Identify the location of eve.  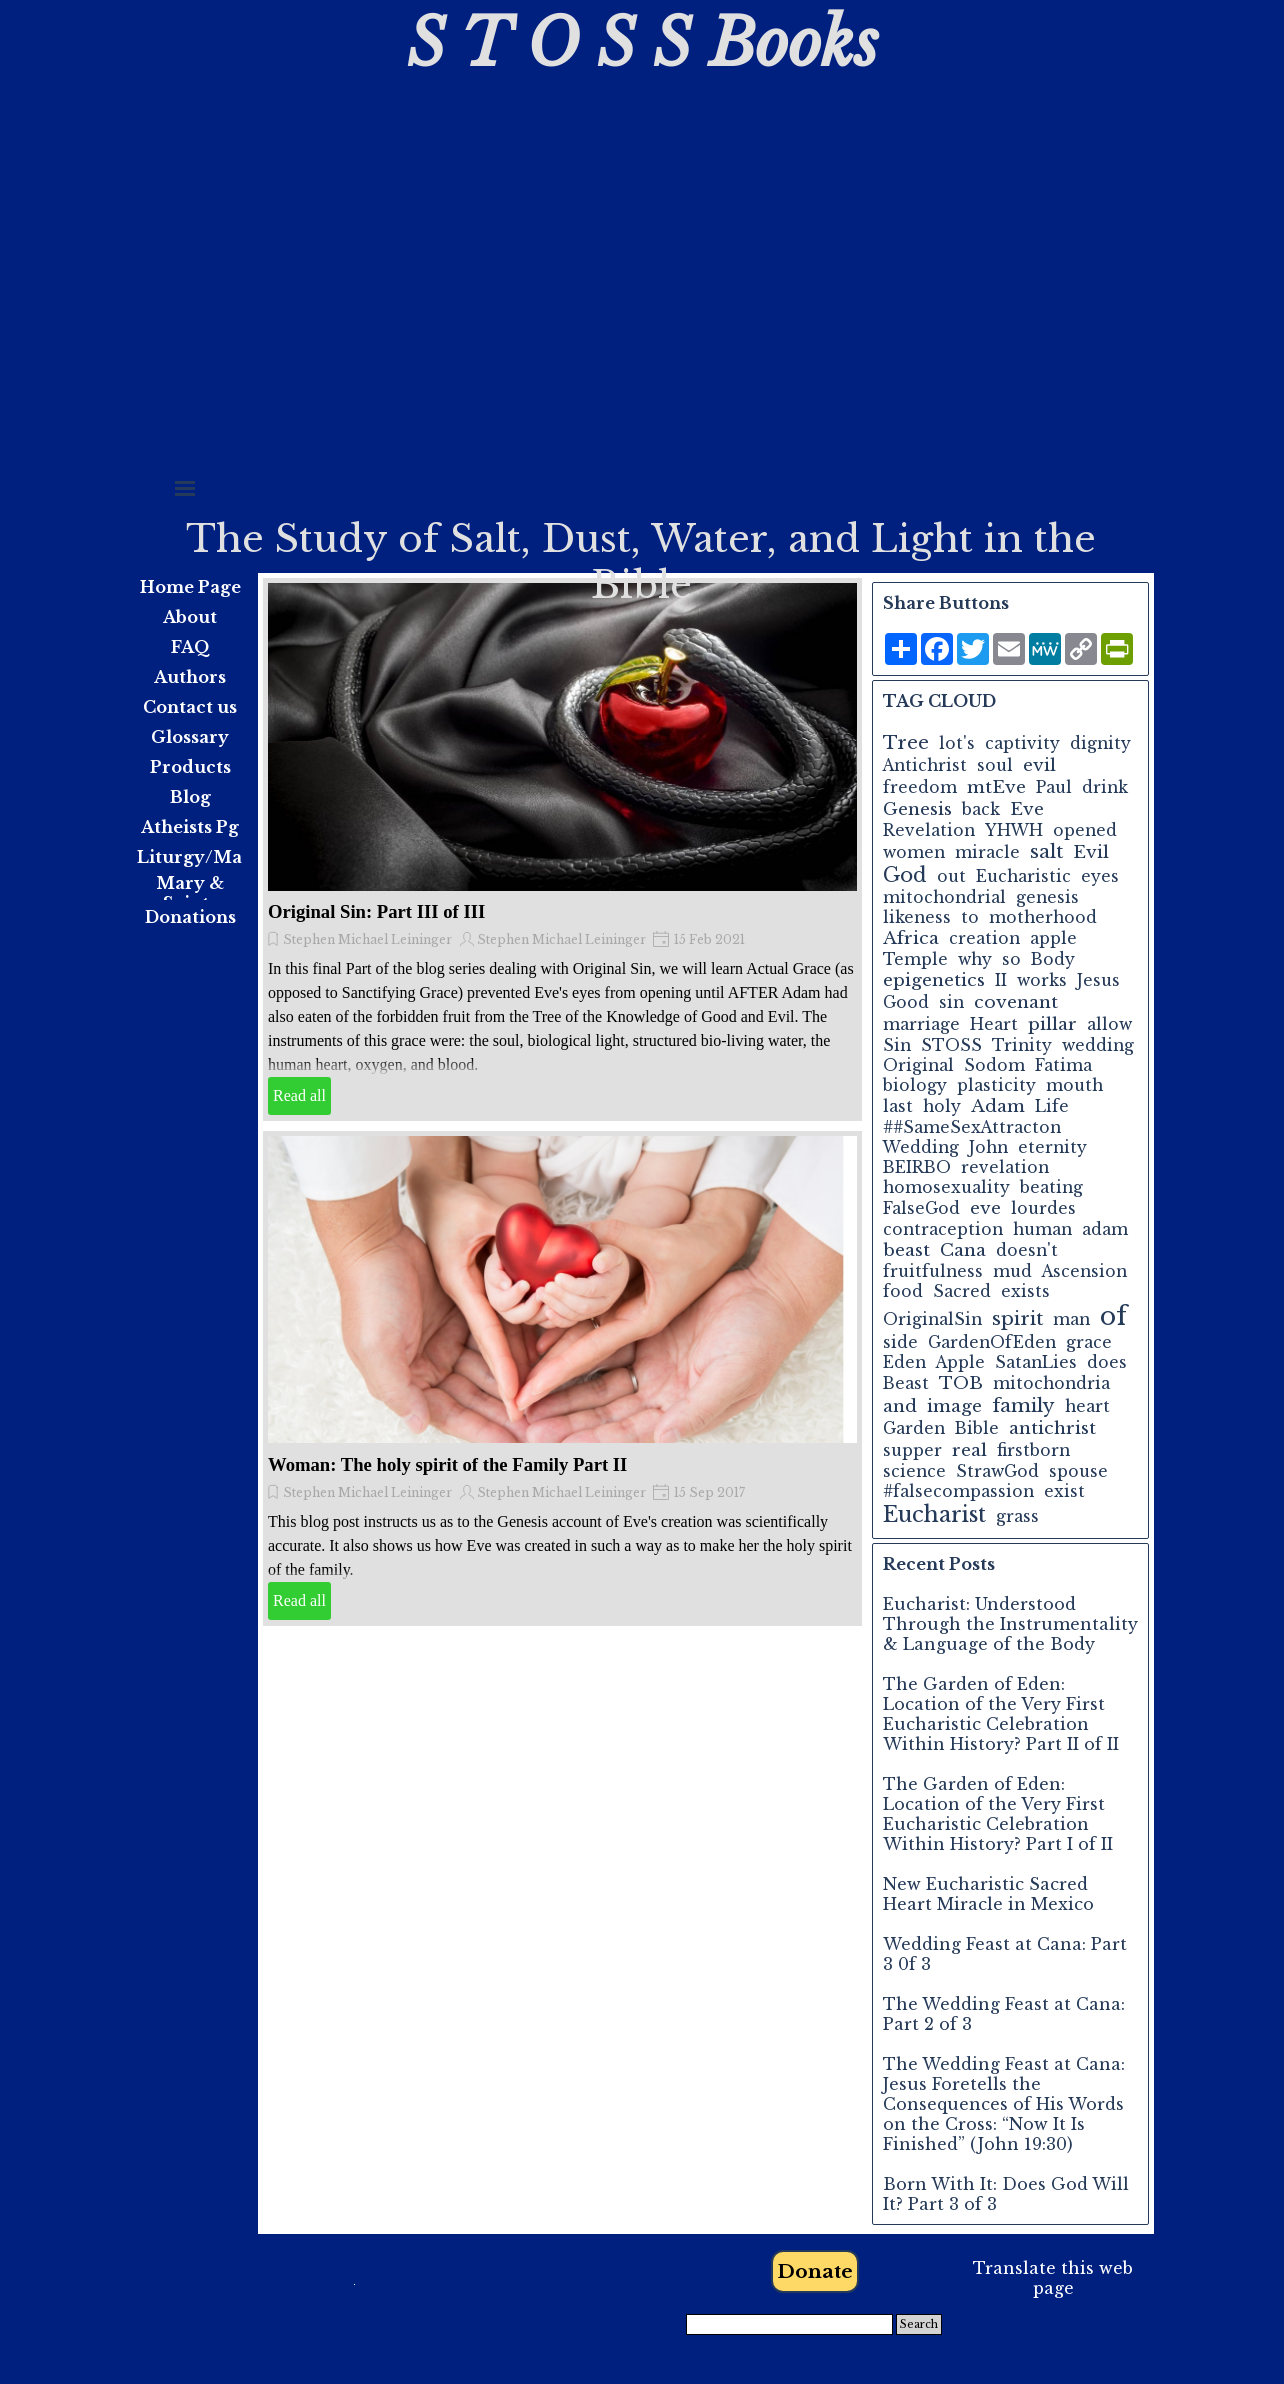
(985, 1208).